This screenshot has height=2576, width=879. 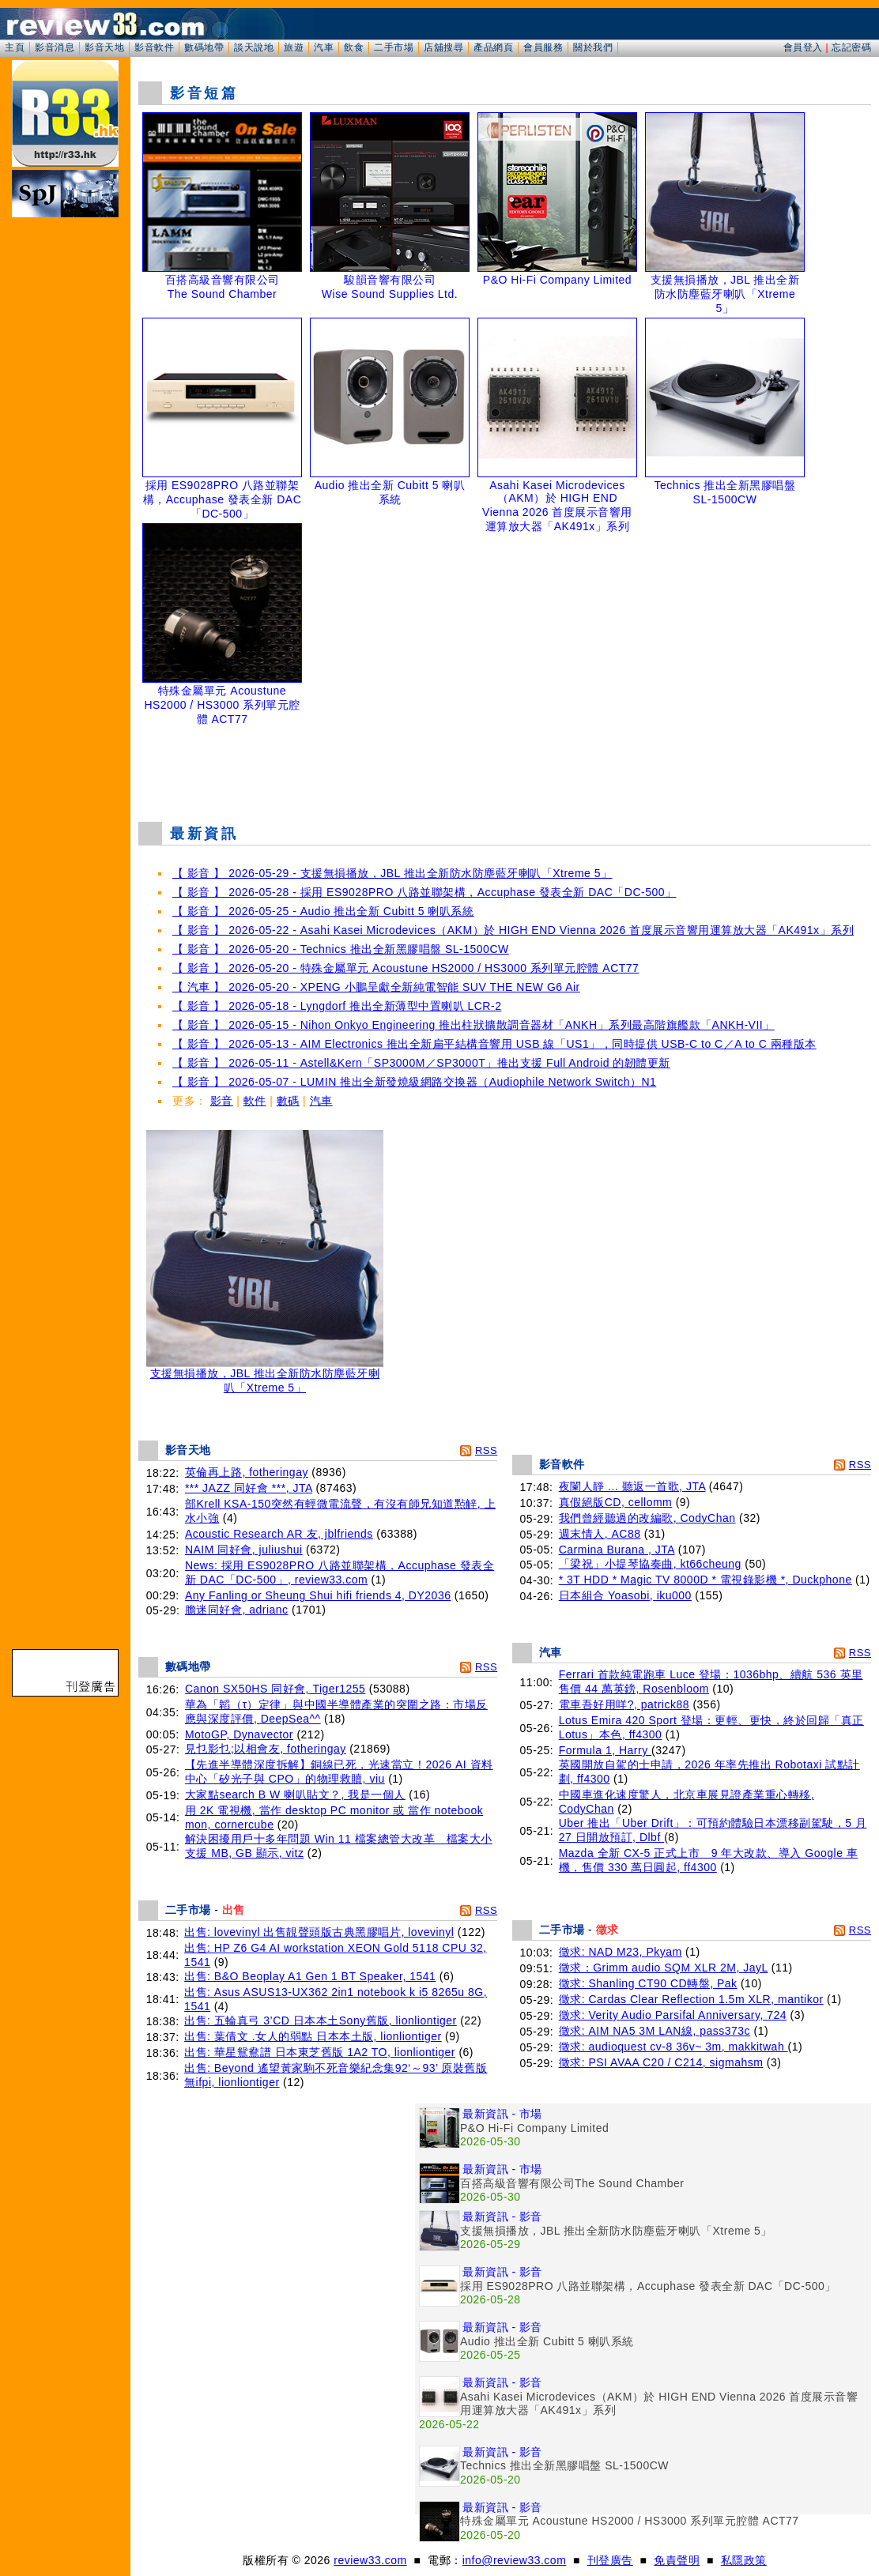 What do you see at coordinates (354, 47) in the screenshot?
I see `飲食` at bounding box center [354, 47].